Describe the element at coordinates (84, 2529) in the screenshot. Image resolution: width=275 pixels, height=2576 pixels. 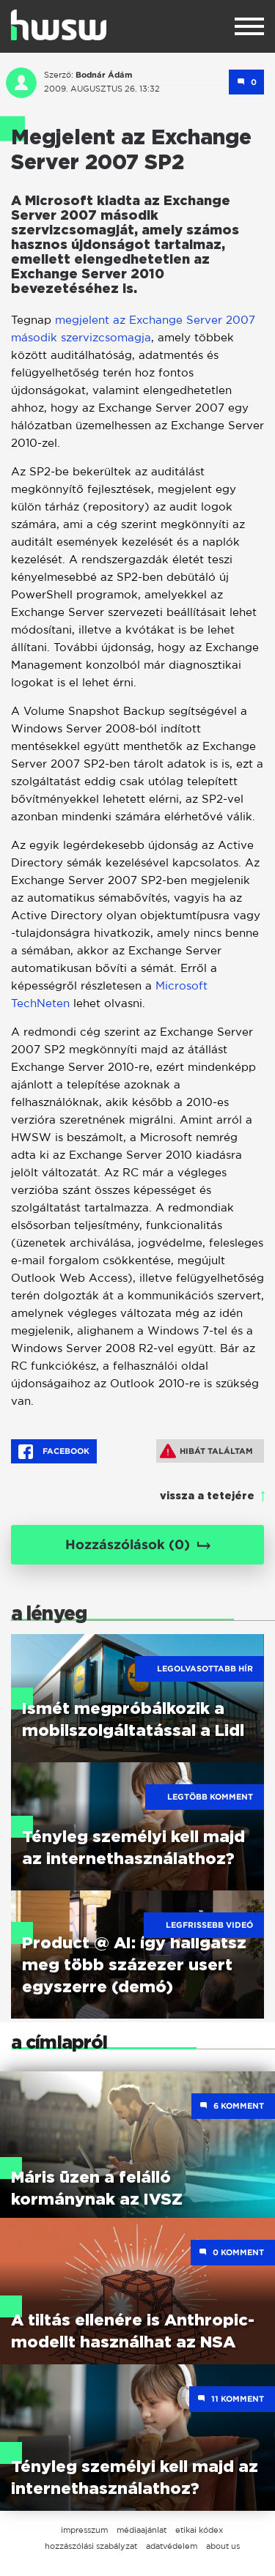
I see `impresszum` at that location.